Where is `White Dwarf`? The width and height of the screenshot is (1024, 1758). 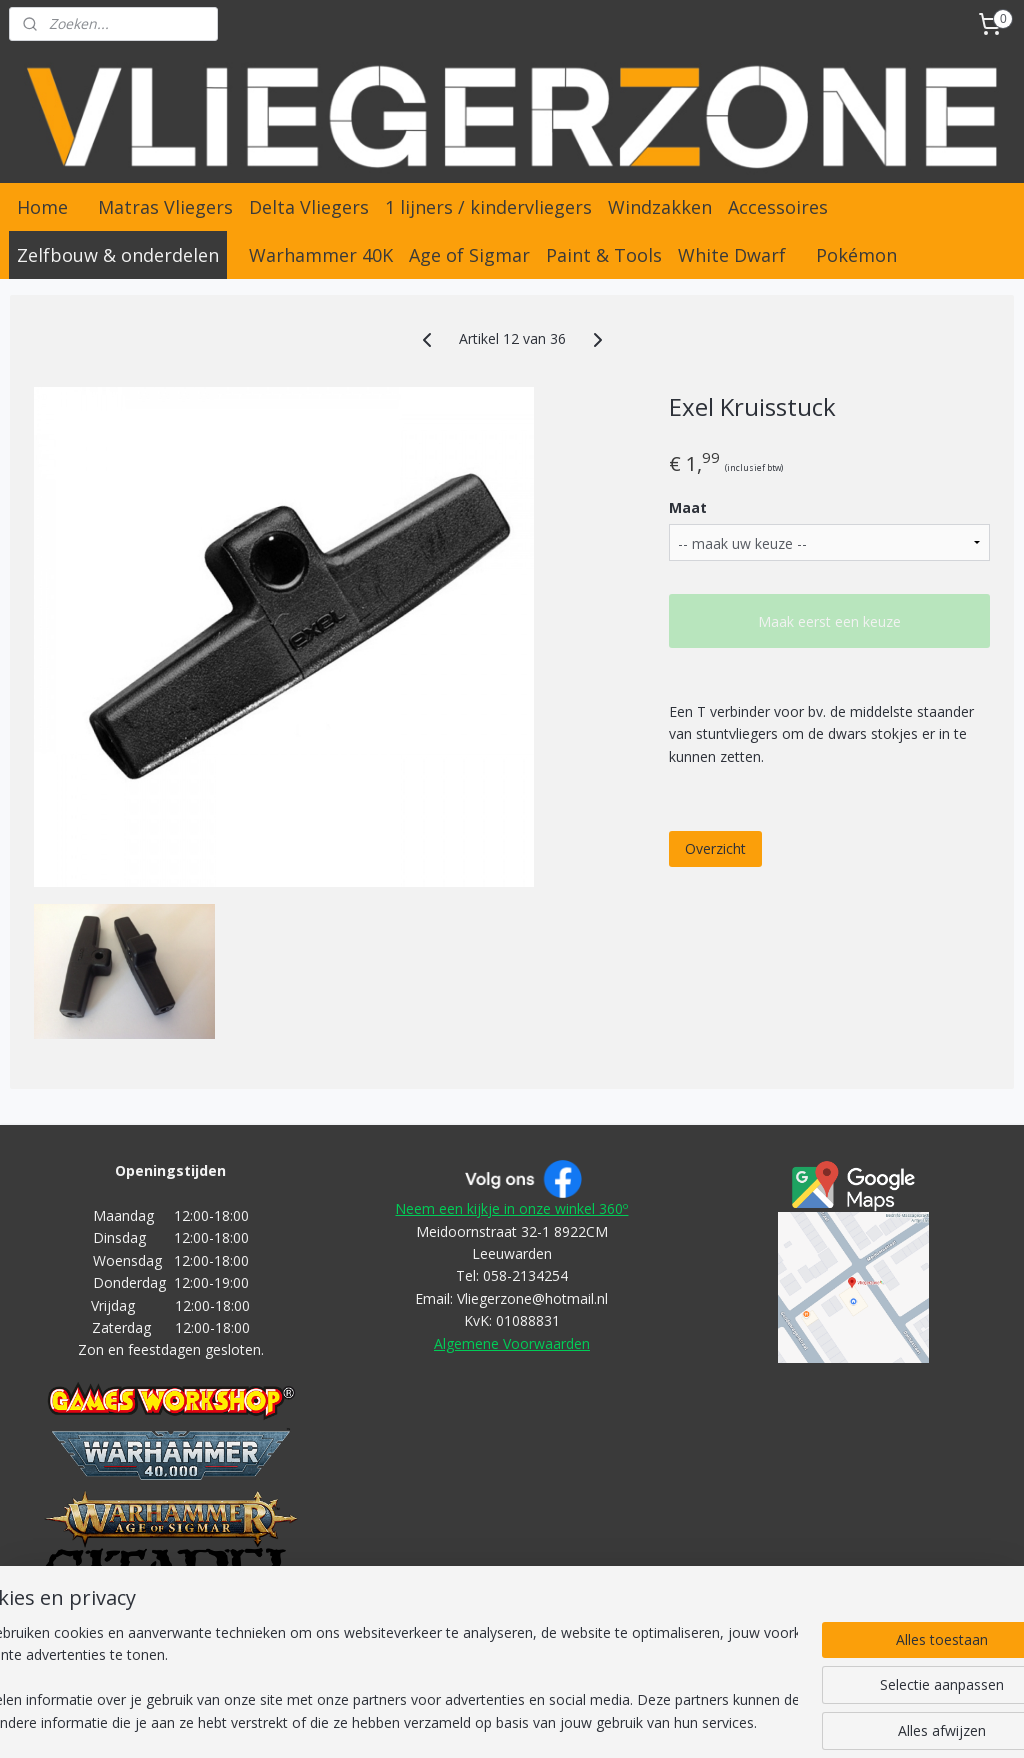
White Dwarf is located at coordinates (732, 255).